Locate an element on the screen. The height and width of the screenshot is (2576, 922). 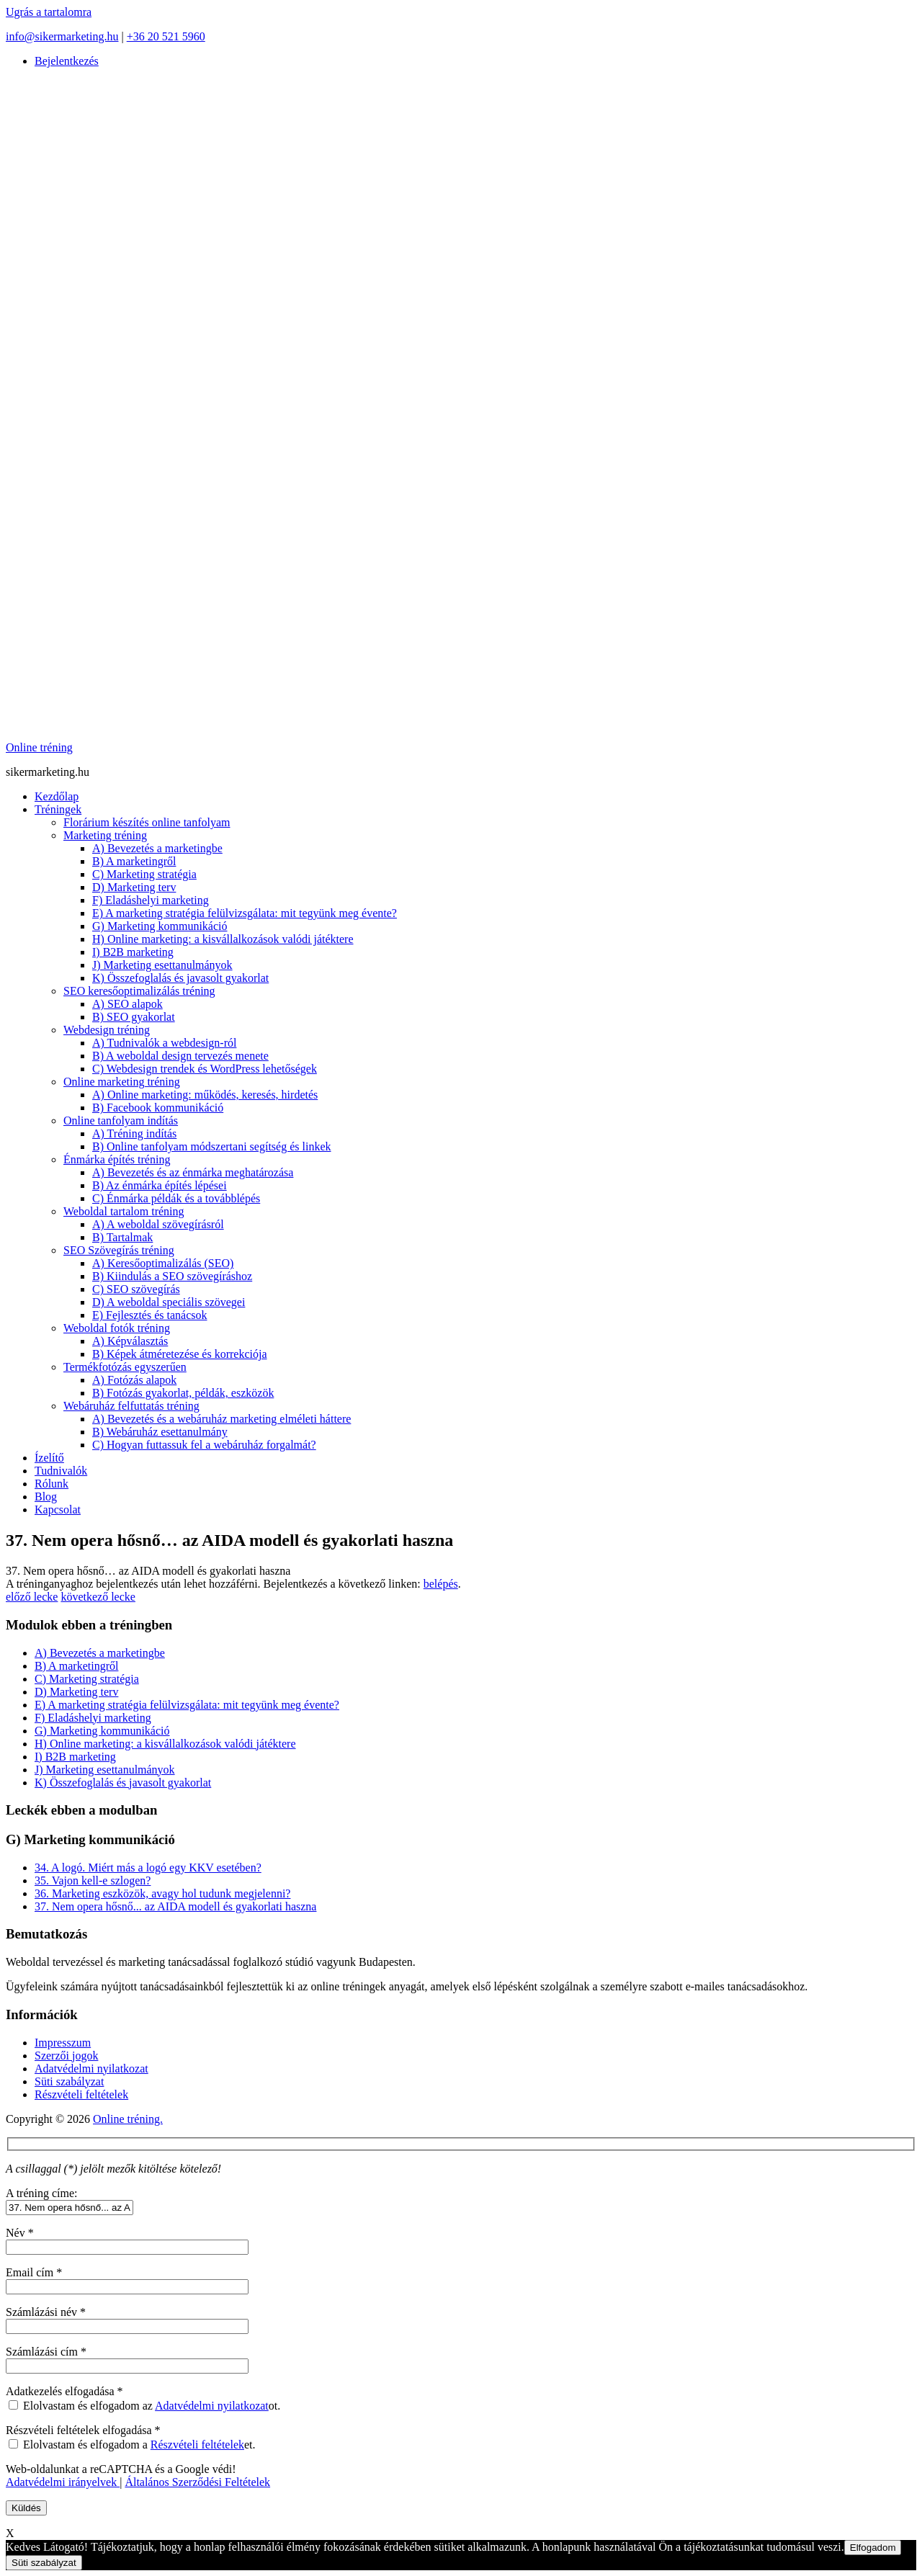
J) Marketing esettanulmányok is located at coordinates (162, 965).